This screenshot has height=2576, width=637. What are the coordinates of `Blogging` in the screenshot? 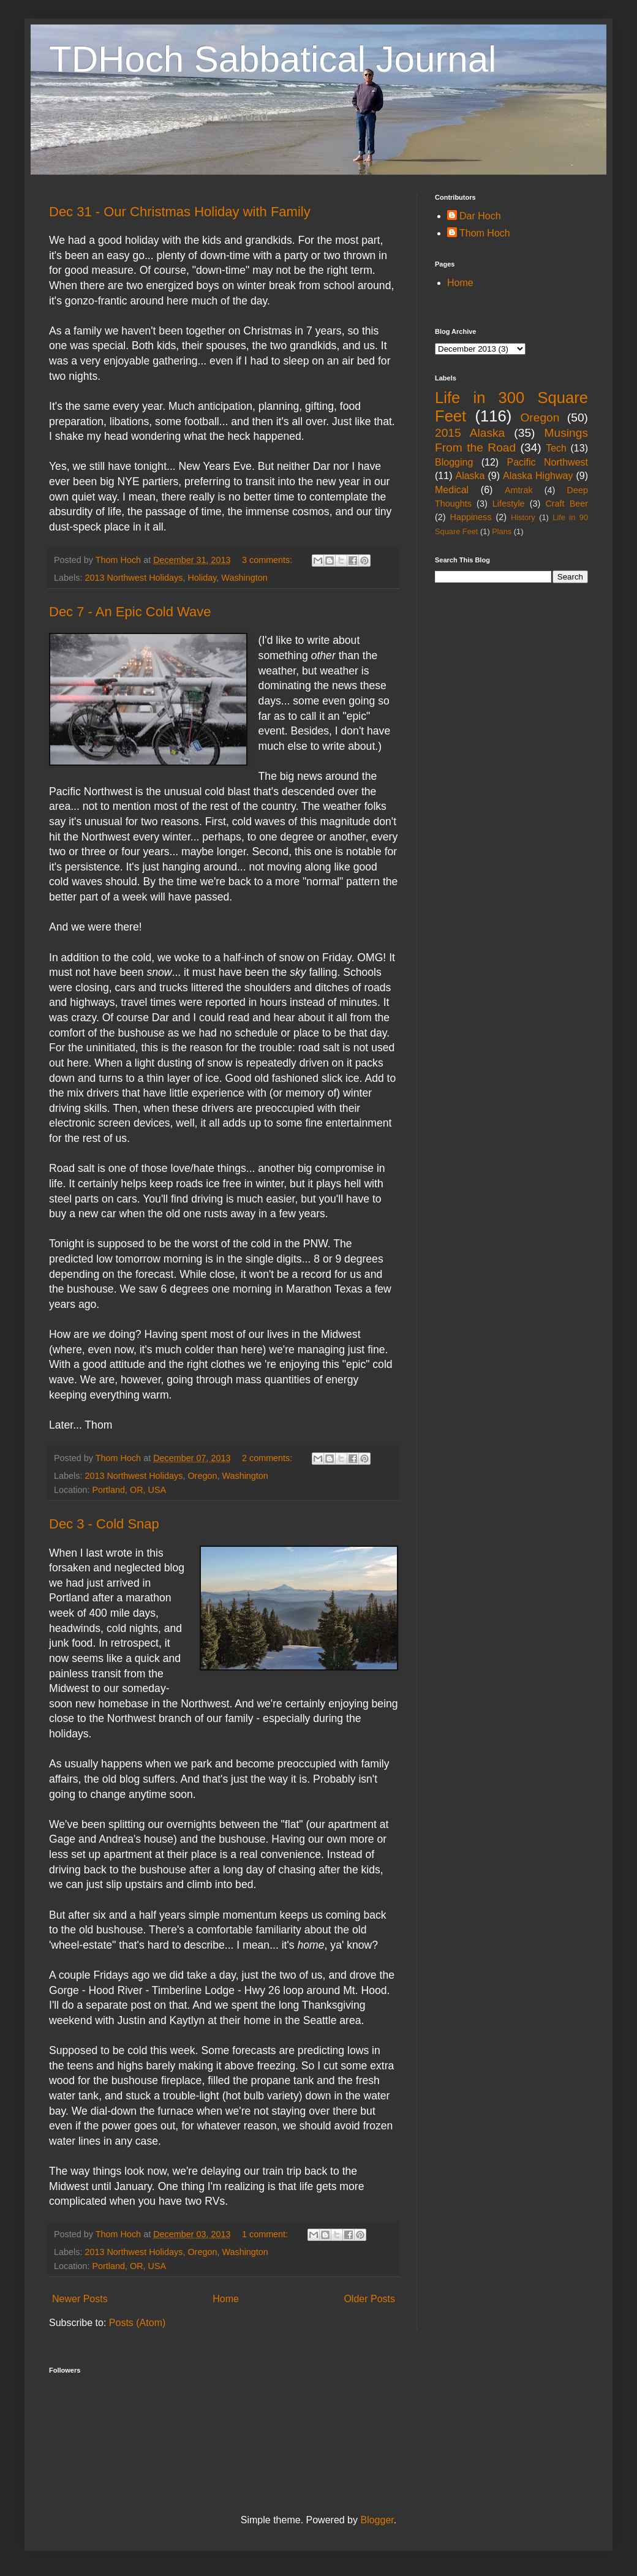 It's located at (454, 462).